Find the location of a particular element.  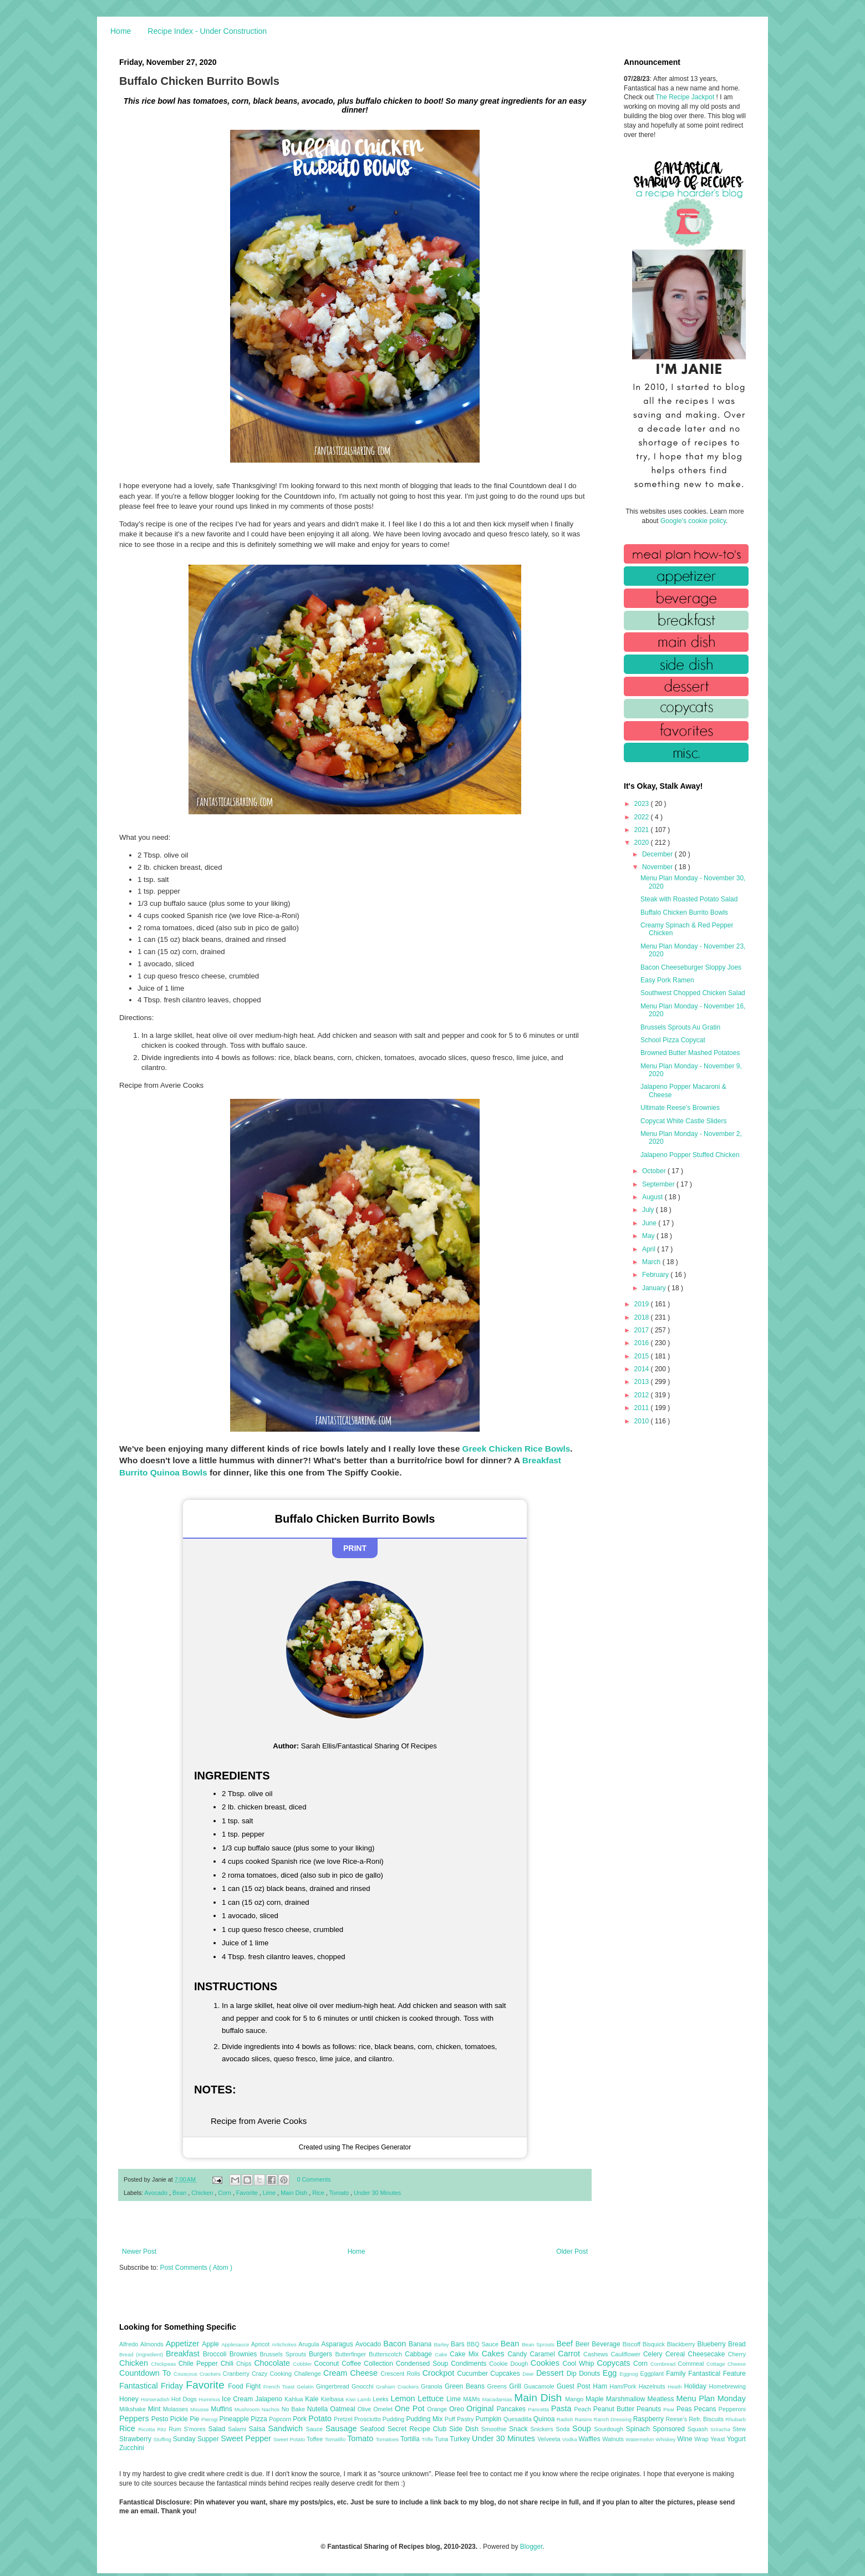

Toffee is located at coordinates (315, 2439).